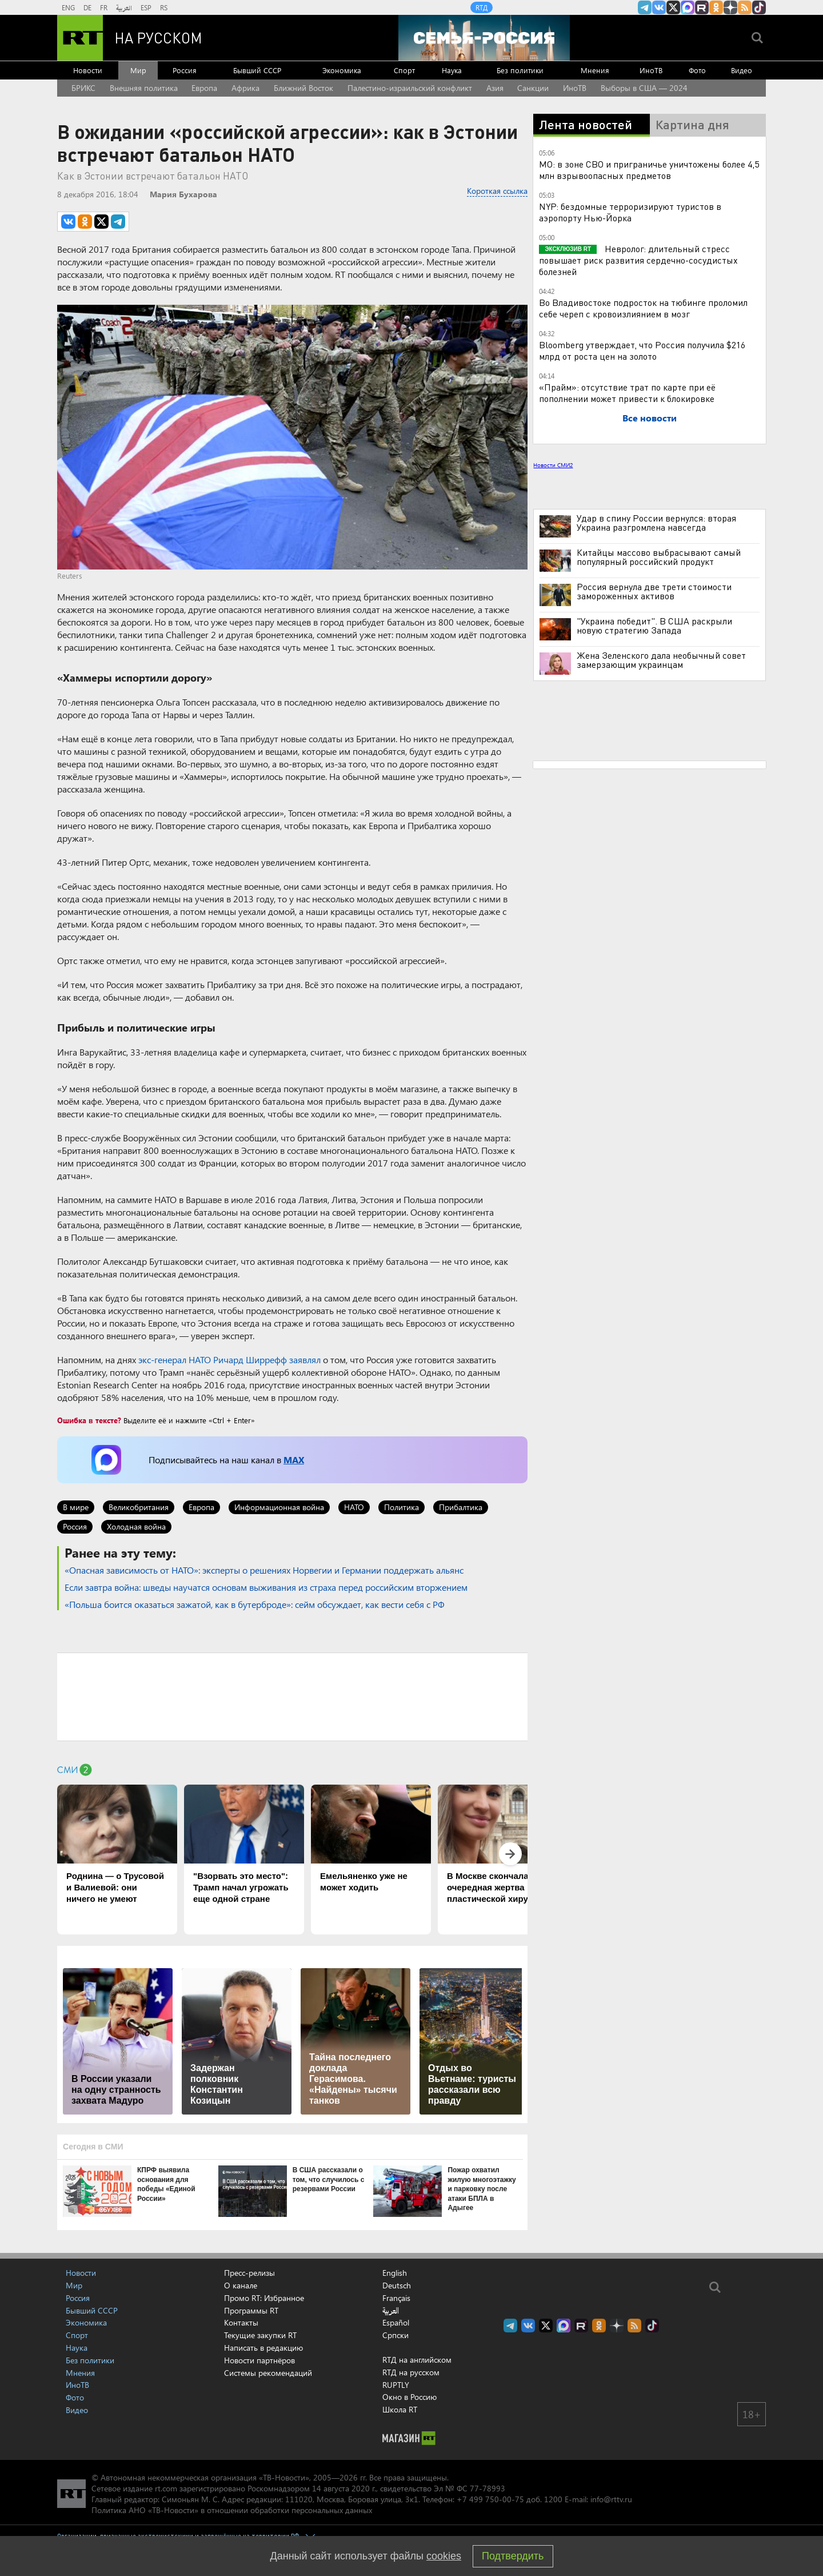 Image resolution: width=823 pixels, height=2576 pixels. I want to click on Новости СМИ2, so click(553, 465).